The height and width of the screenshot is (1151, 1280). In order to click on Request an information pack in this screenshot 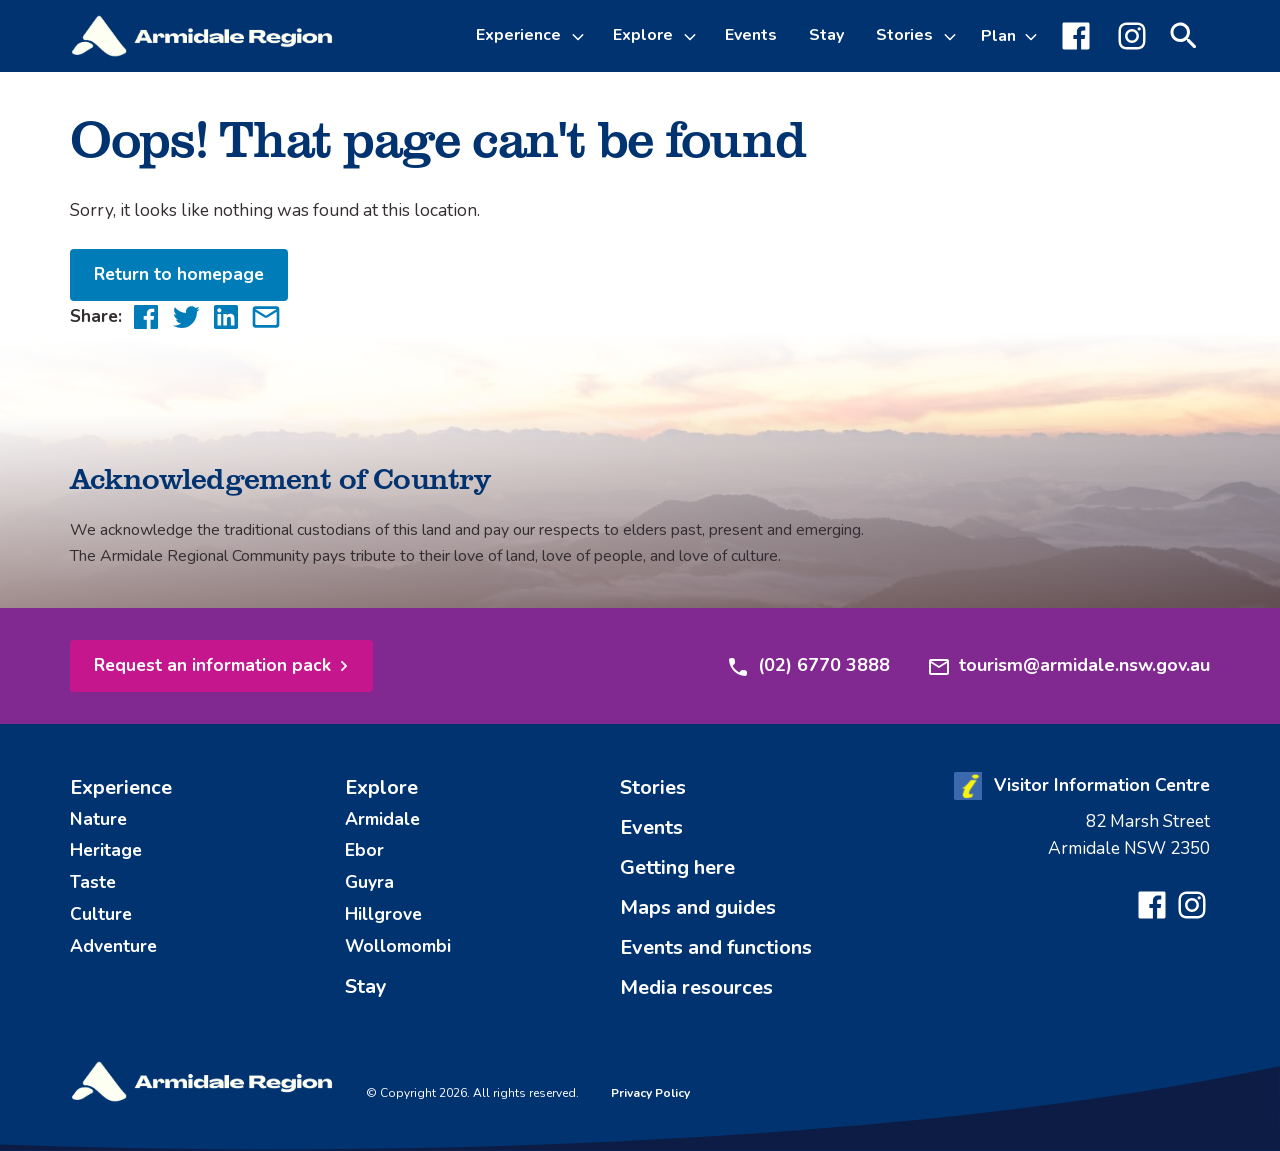, I will do `click(212, 665)`.